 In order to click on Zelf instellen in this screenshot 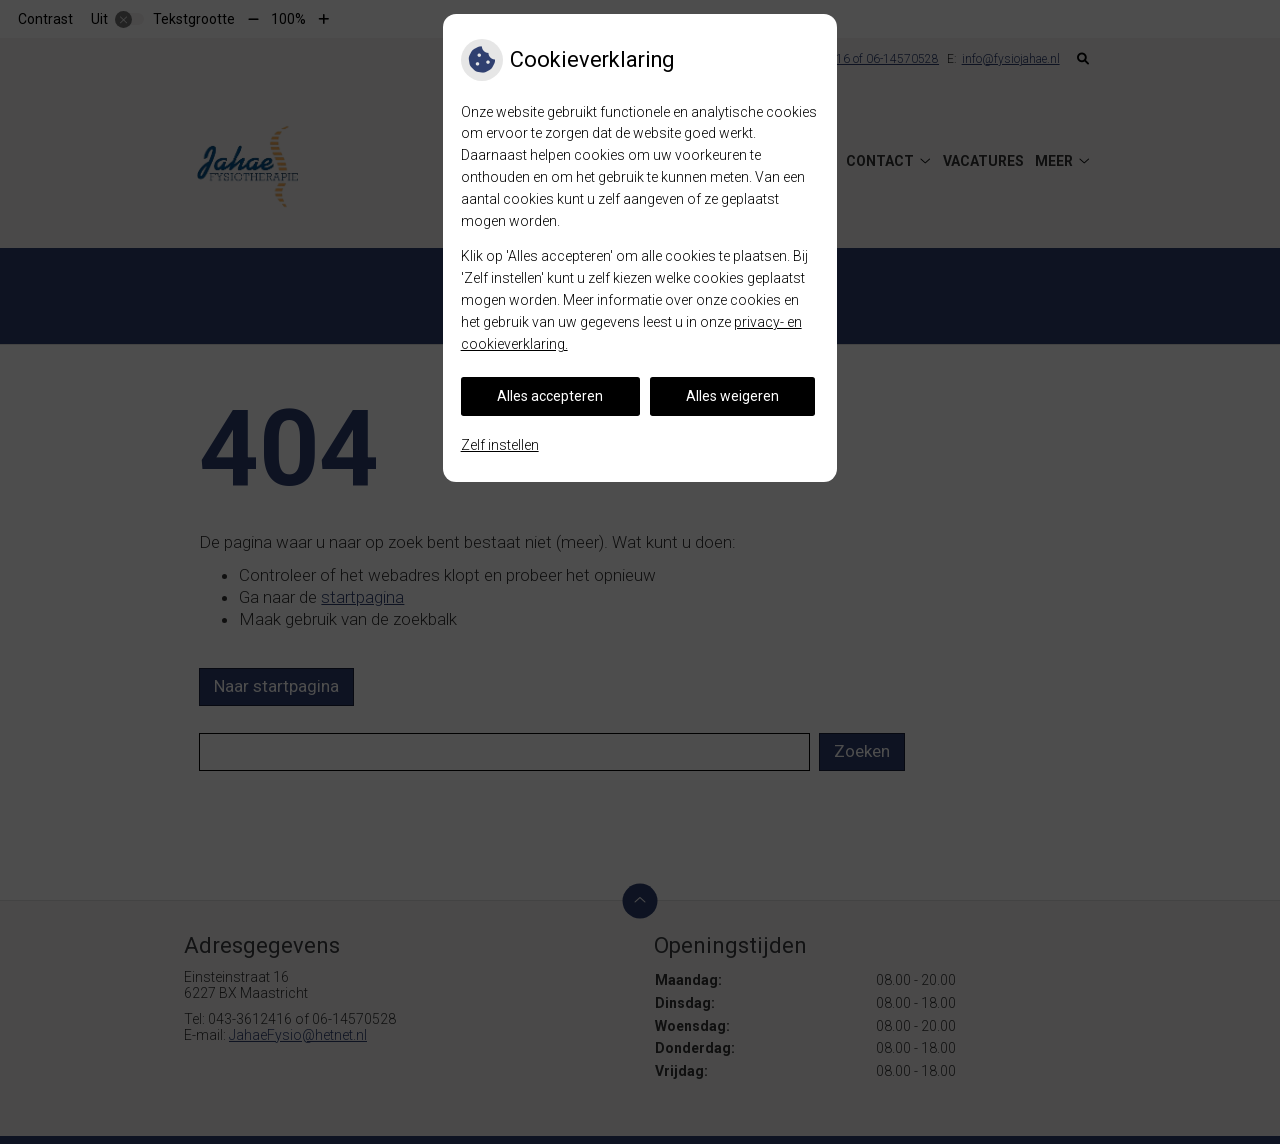, I will do `click(500, 445)`.